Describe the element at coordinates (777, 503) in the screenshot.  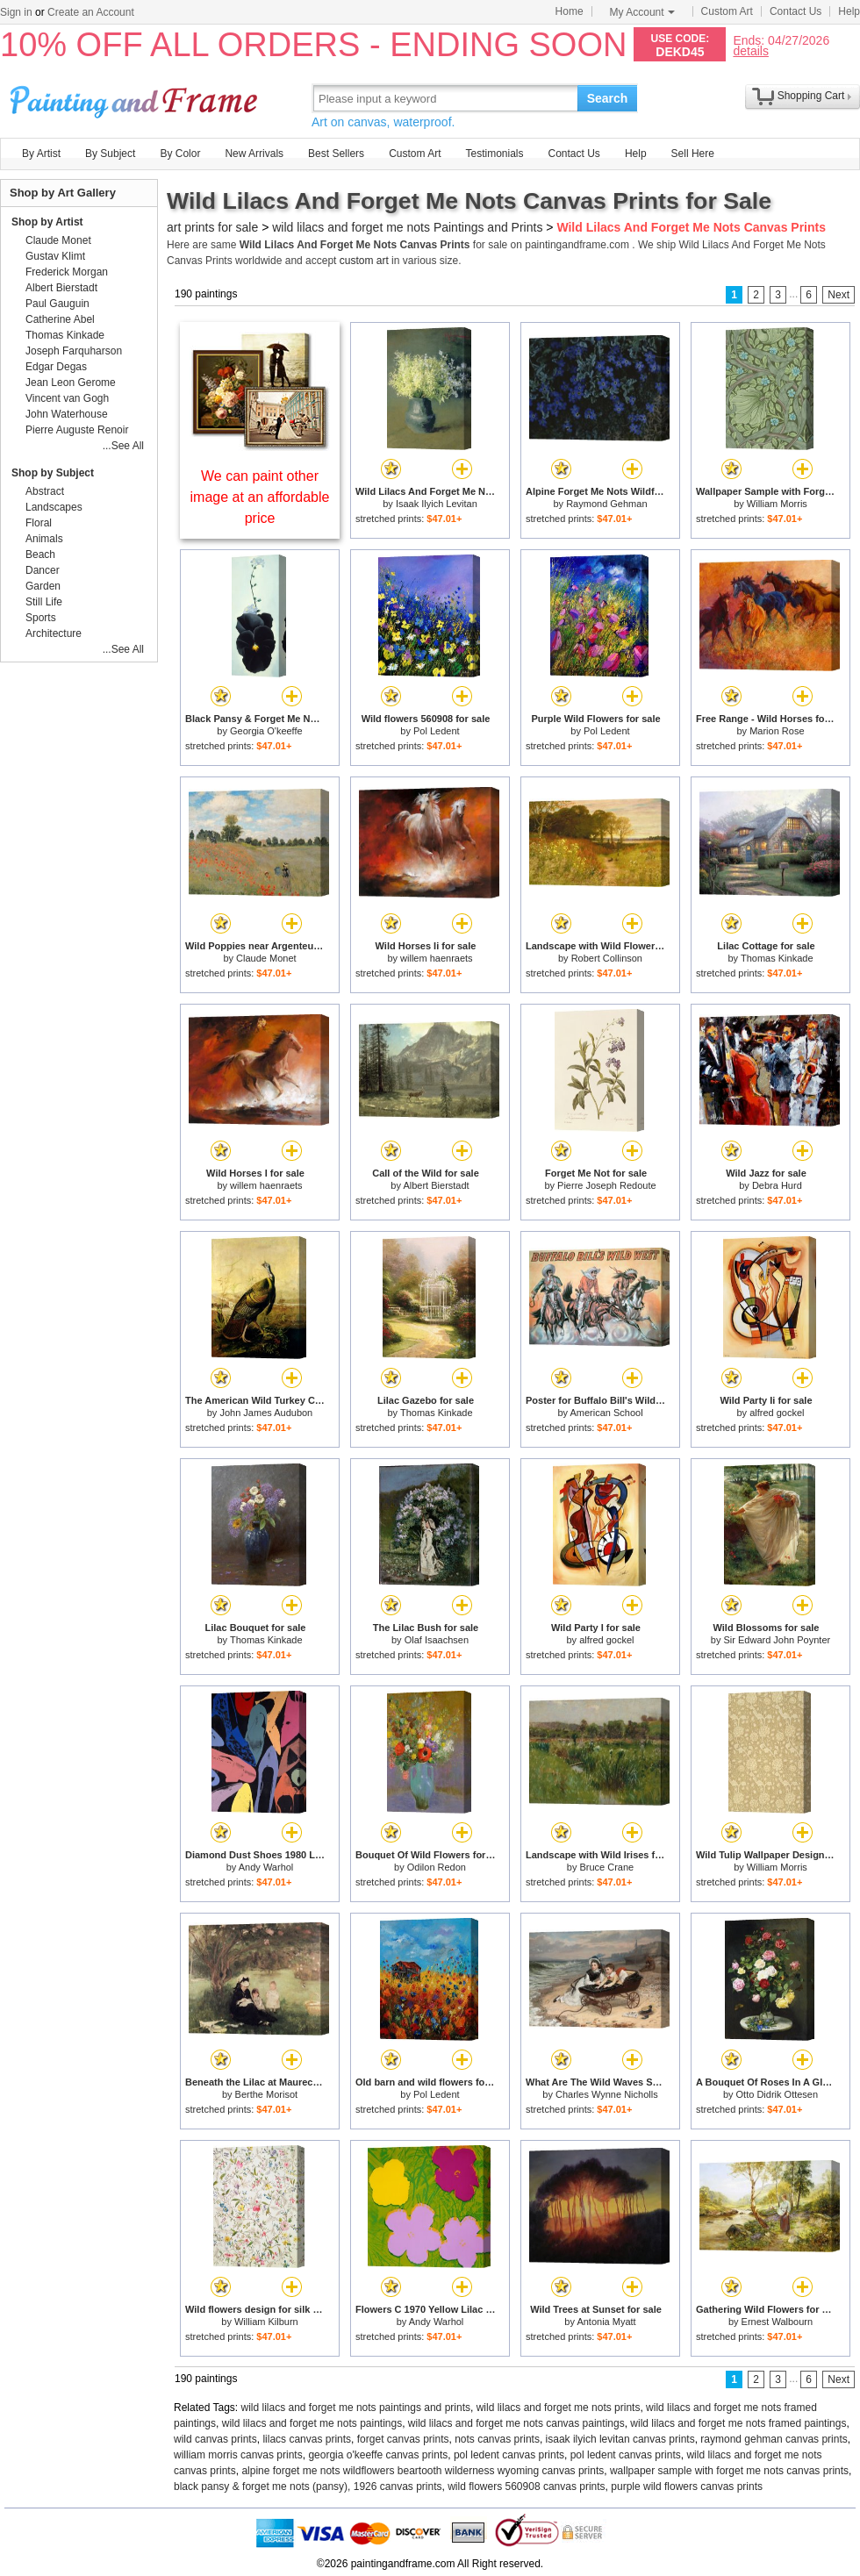
I see `William Morris` at that location.